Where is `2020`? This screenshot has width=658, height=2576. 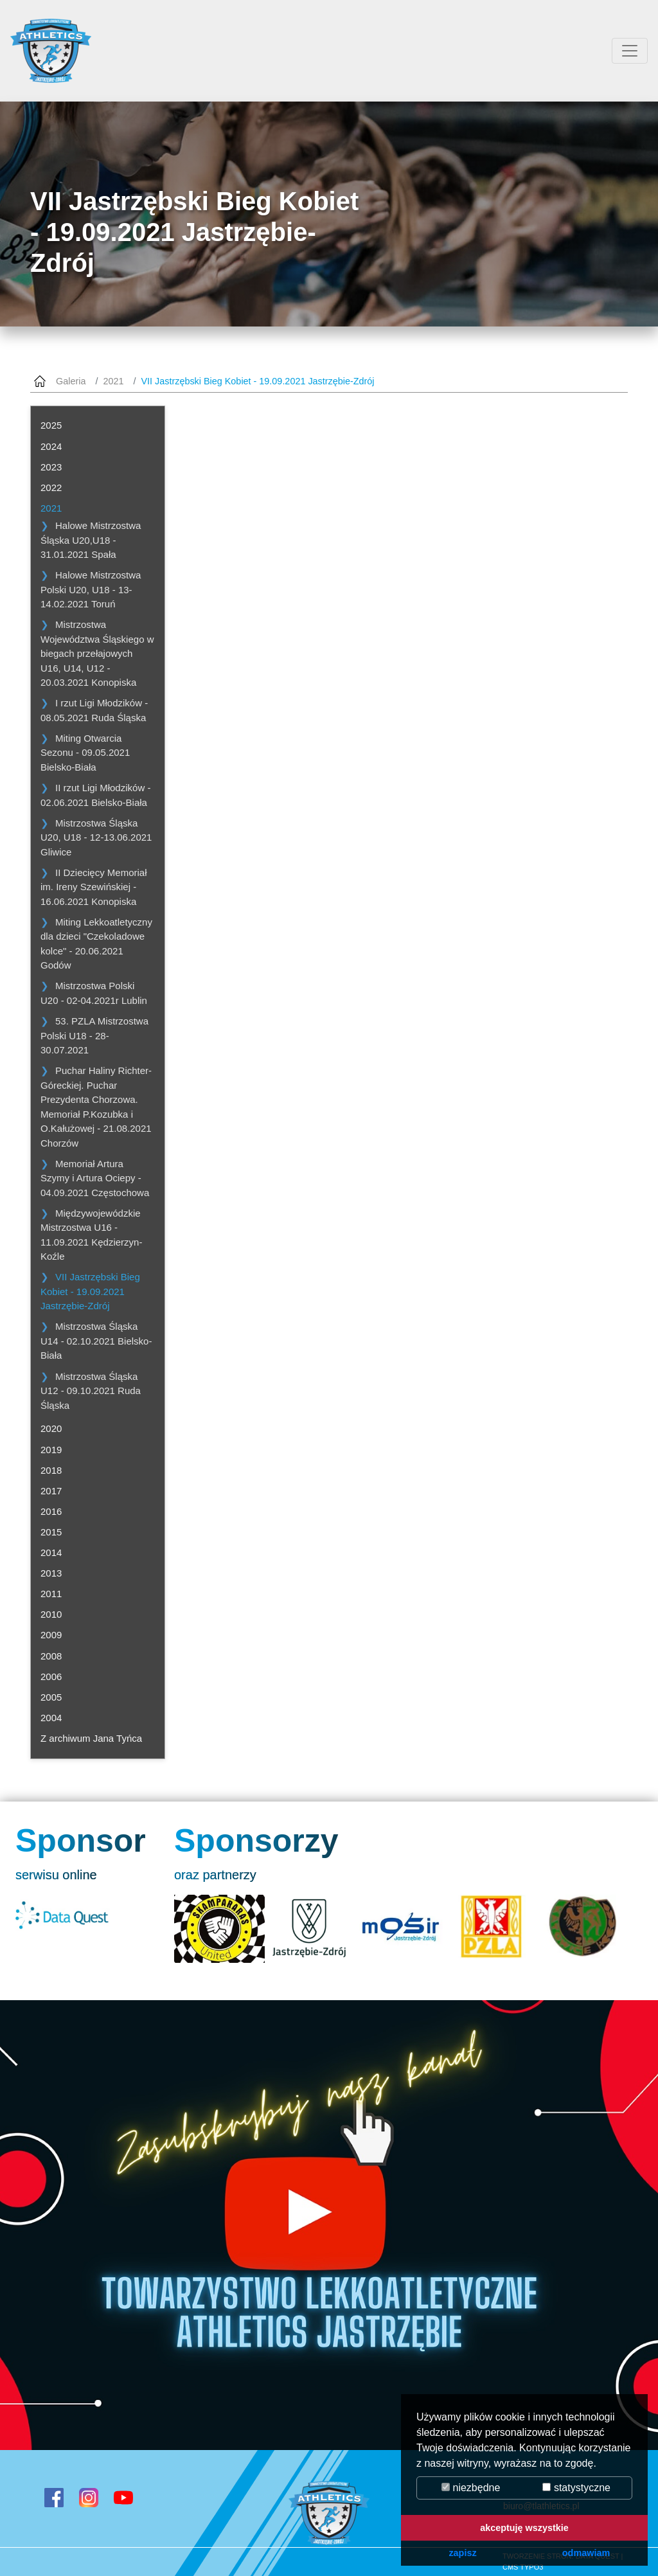 2020 is located at coordinates (51, 1428).